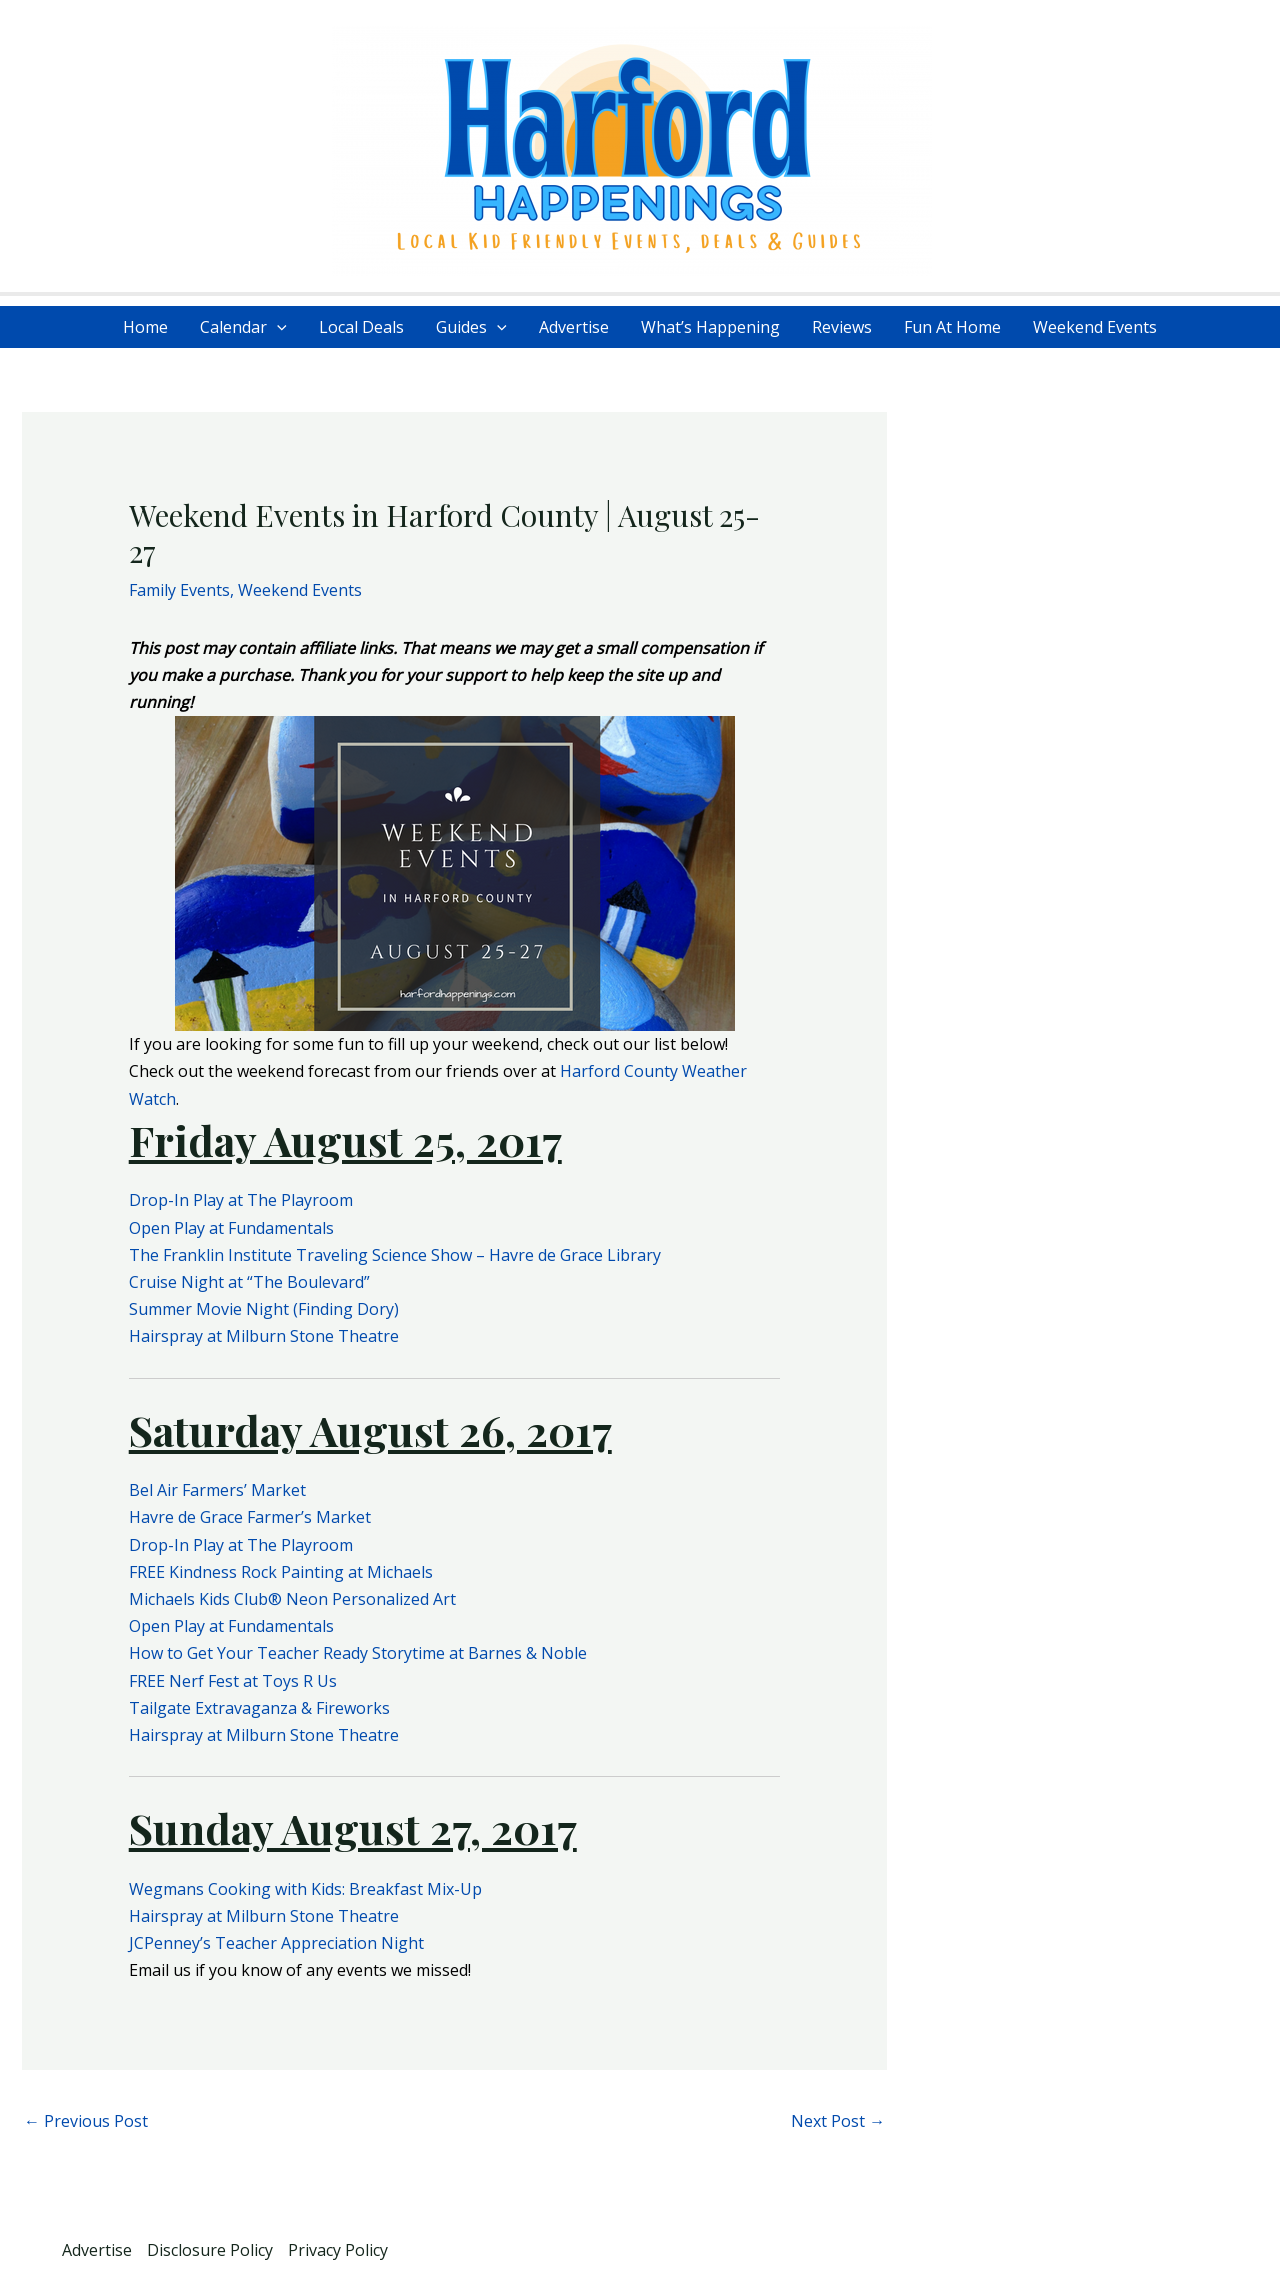 The width and height of the screenshot is (1280, 2295). I want to click on Summer Movie Night (Finding Dory), so click(264, 1309).